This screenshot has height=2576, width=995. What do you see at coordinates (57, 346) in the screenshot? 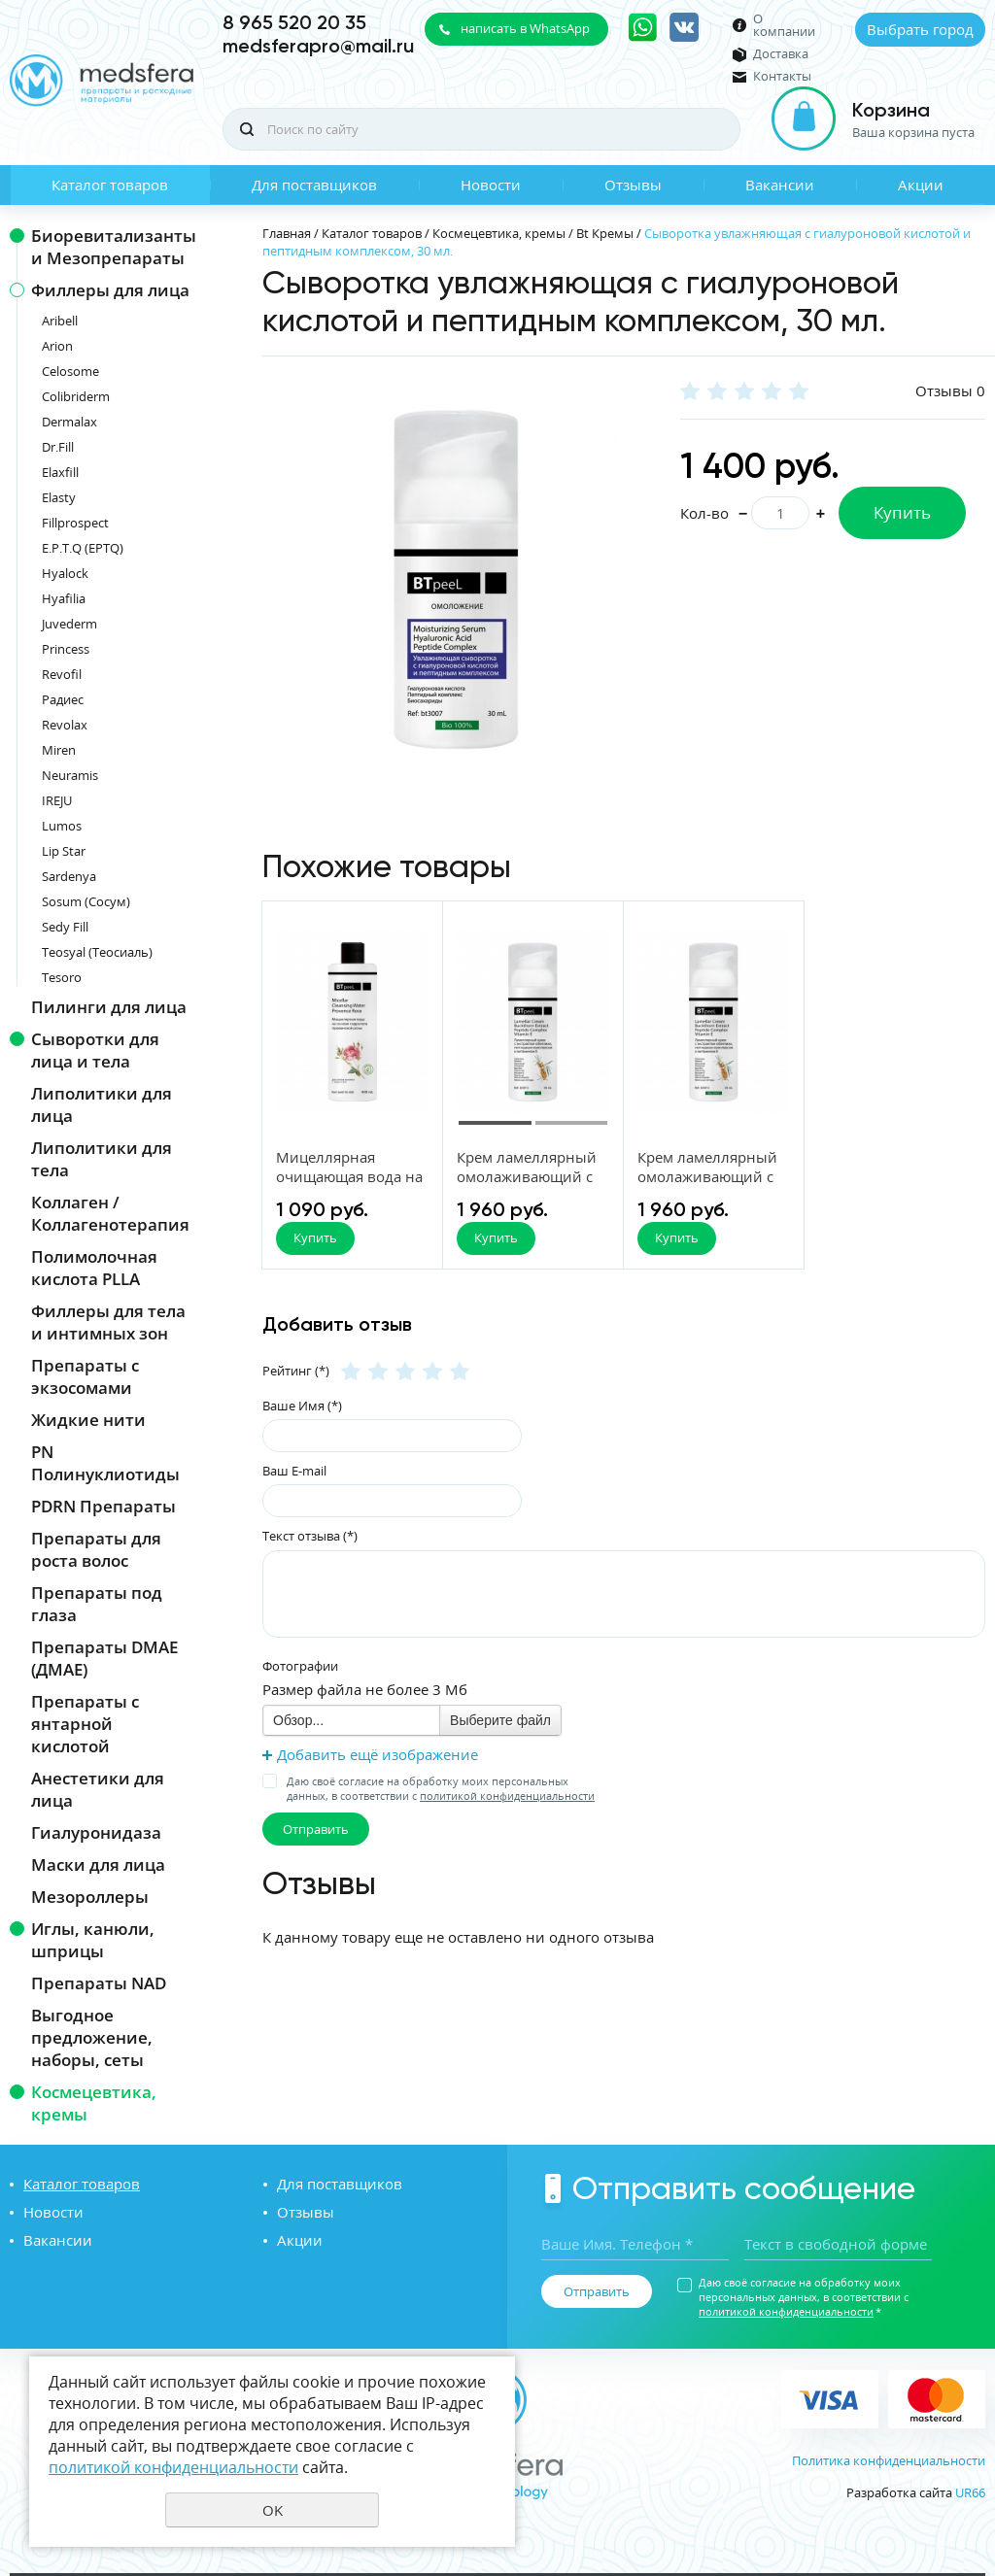
I see `Arion` at bounding box center [57, 346].